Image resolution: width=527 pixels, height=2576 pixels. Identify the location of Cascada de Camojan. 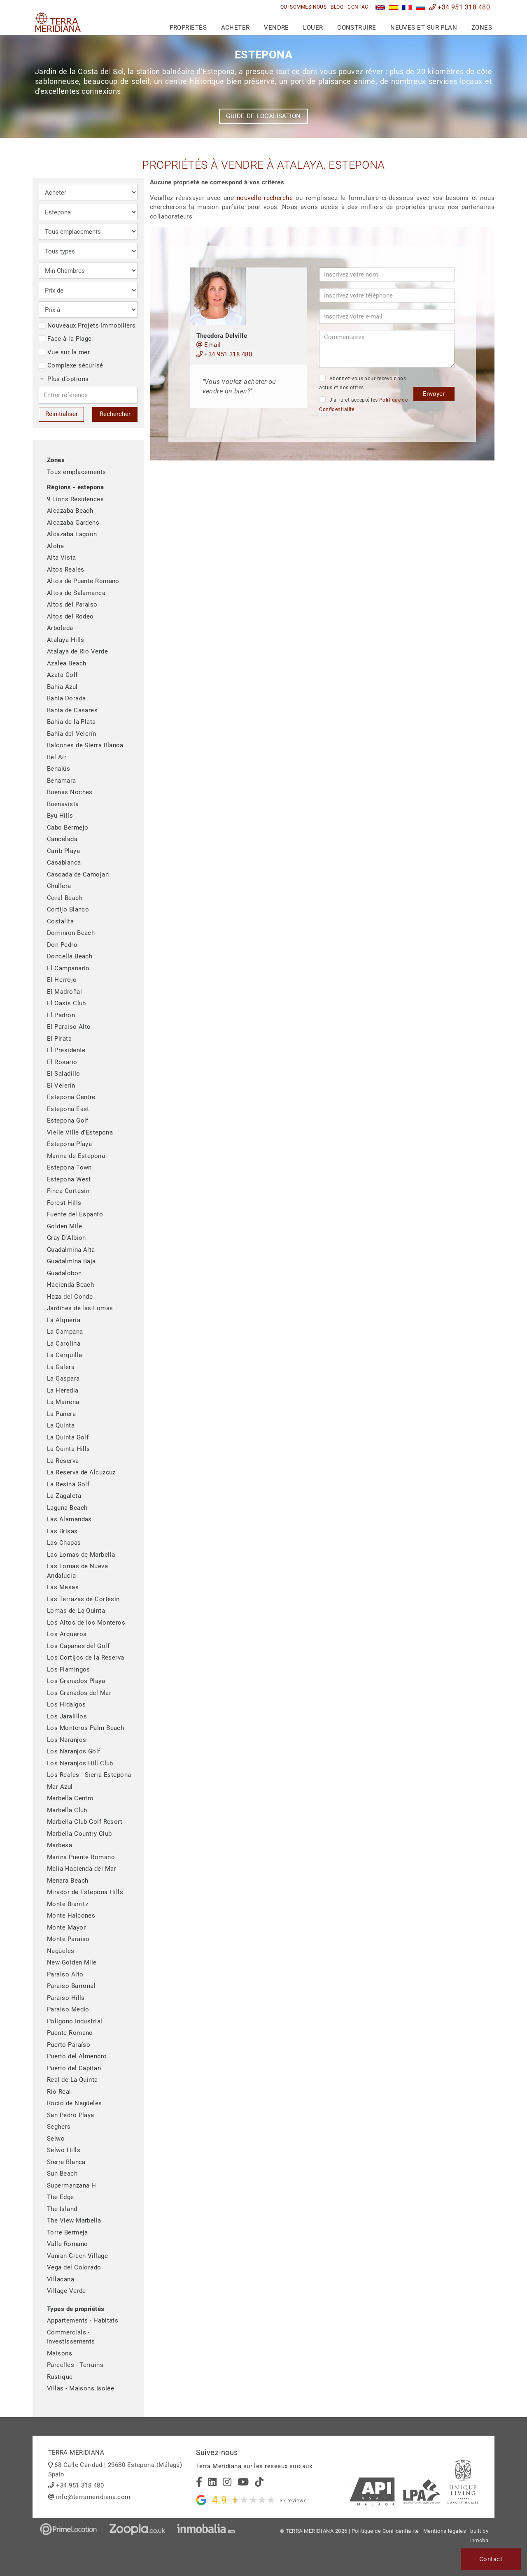
(78, 874).